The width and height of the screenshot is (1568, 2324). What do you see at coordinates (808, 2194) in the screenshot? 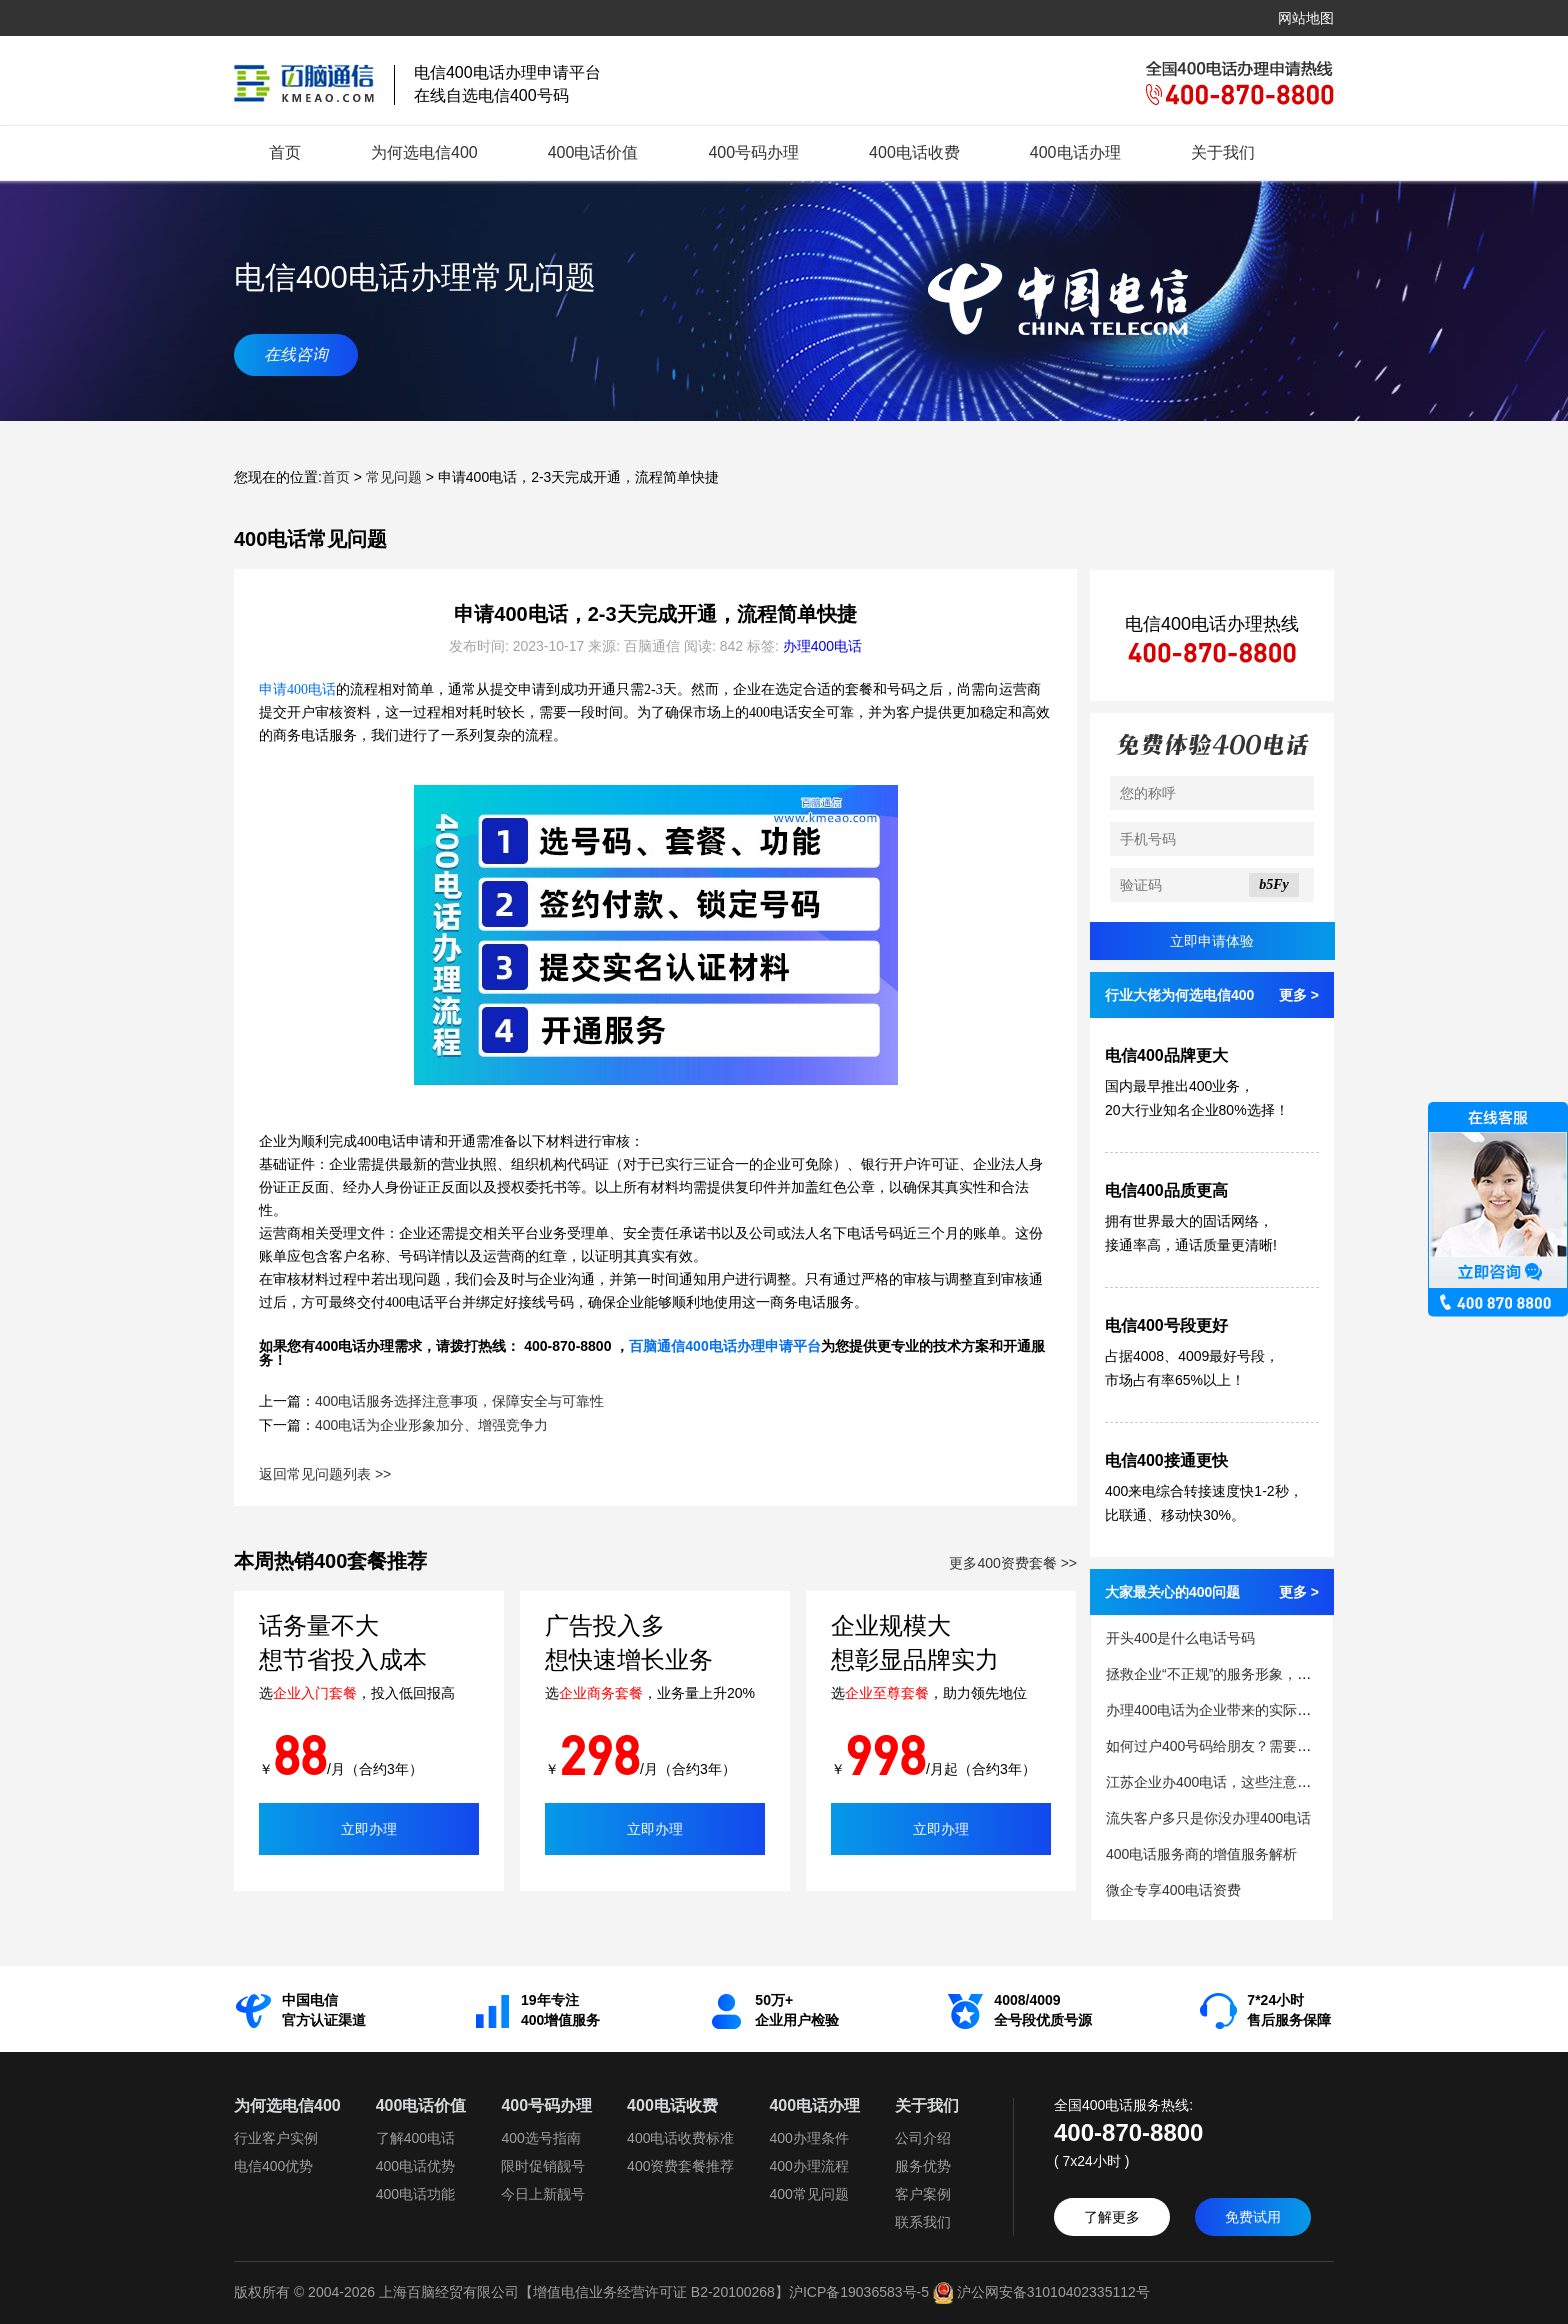
I see `400常见问题` at bounding box center [808, 2194].